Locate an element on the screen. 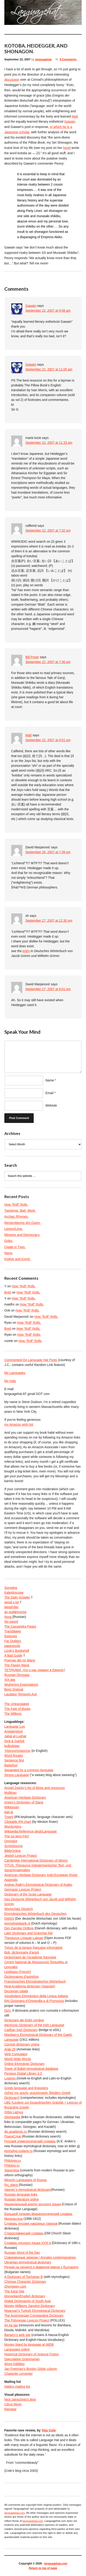  Ru_slang is located at coordinates (11, 2185).